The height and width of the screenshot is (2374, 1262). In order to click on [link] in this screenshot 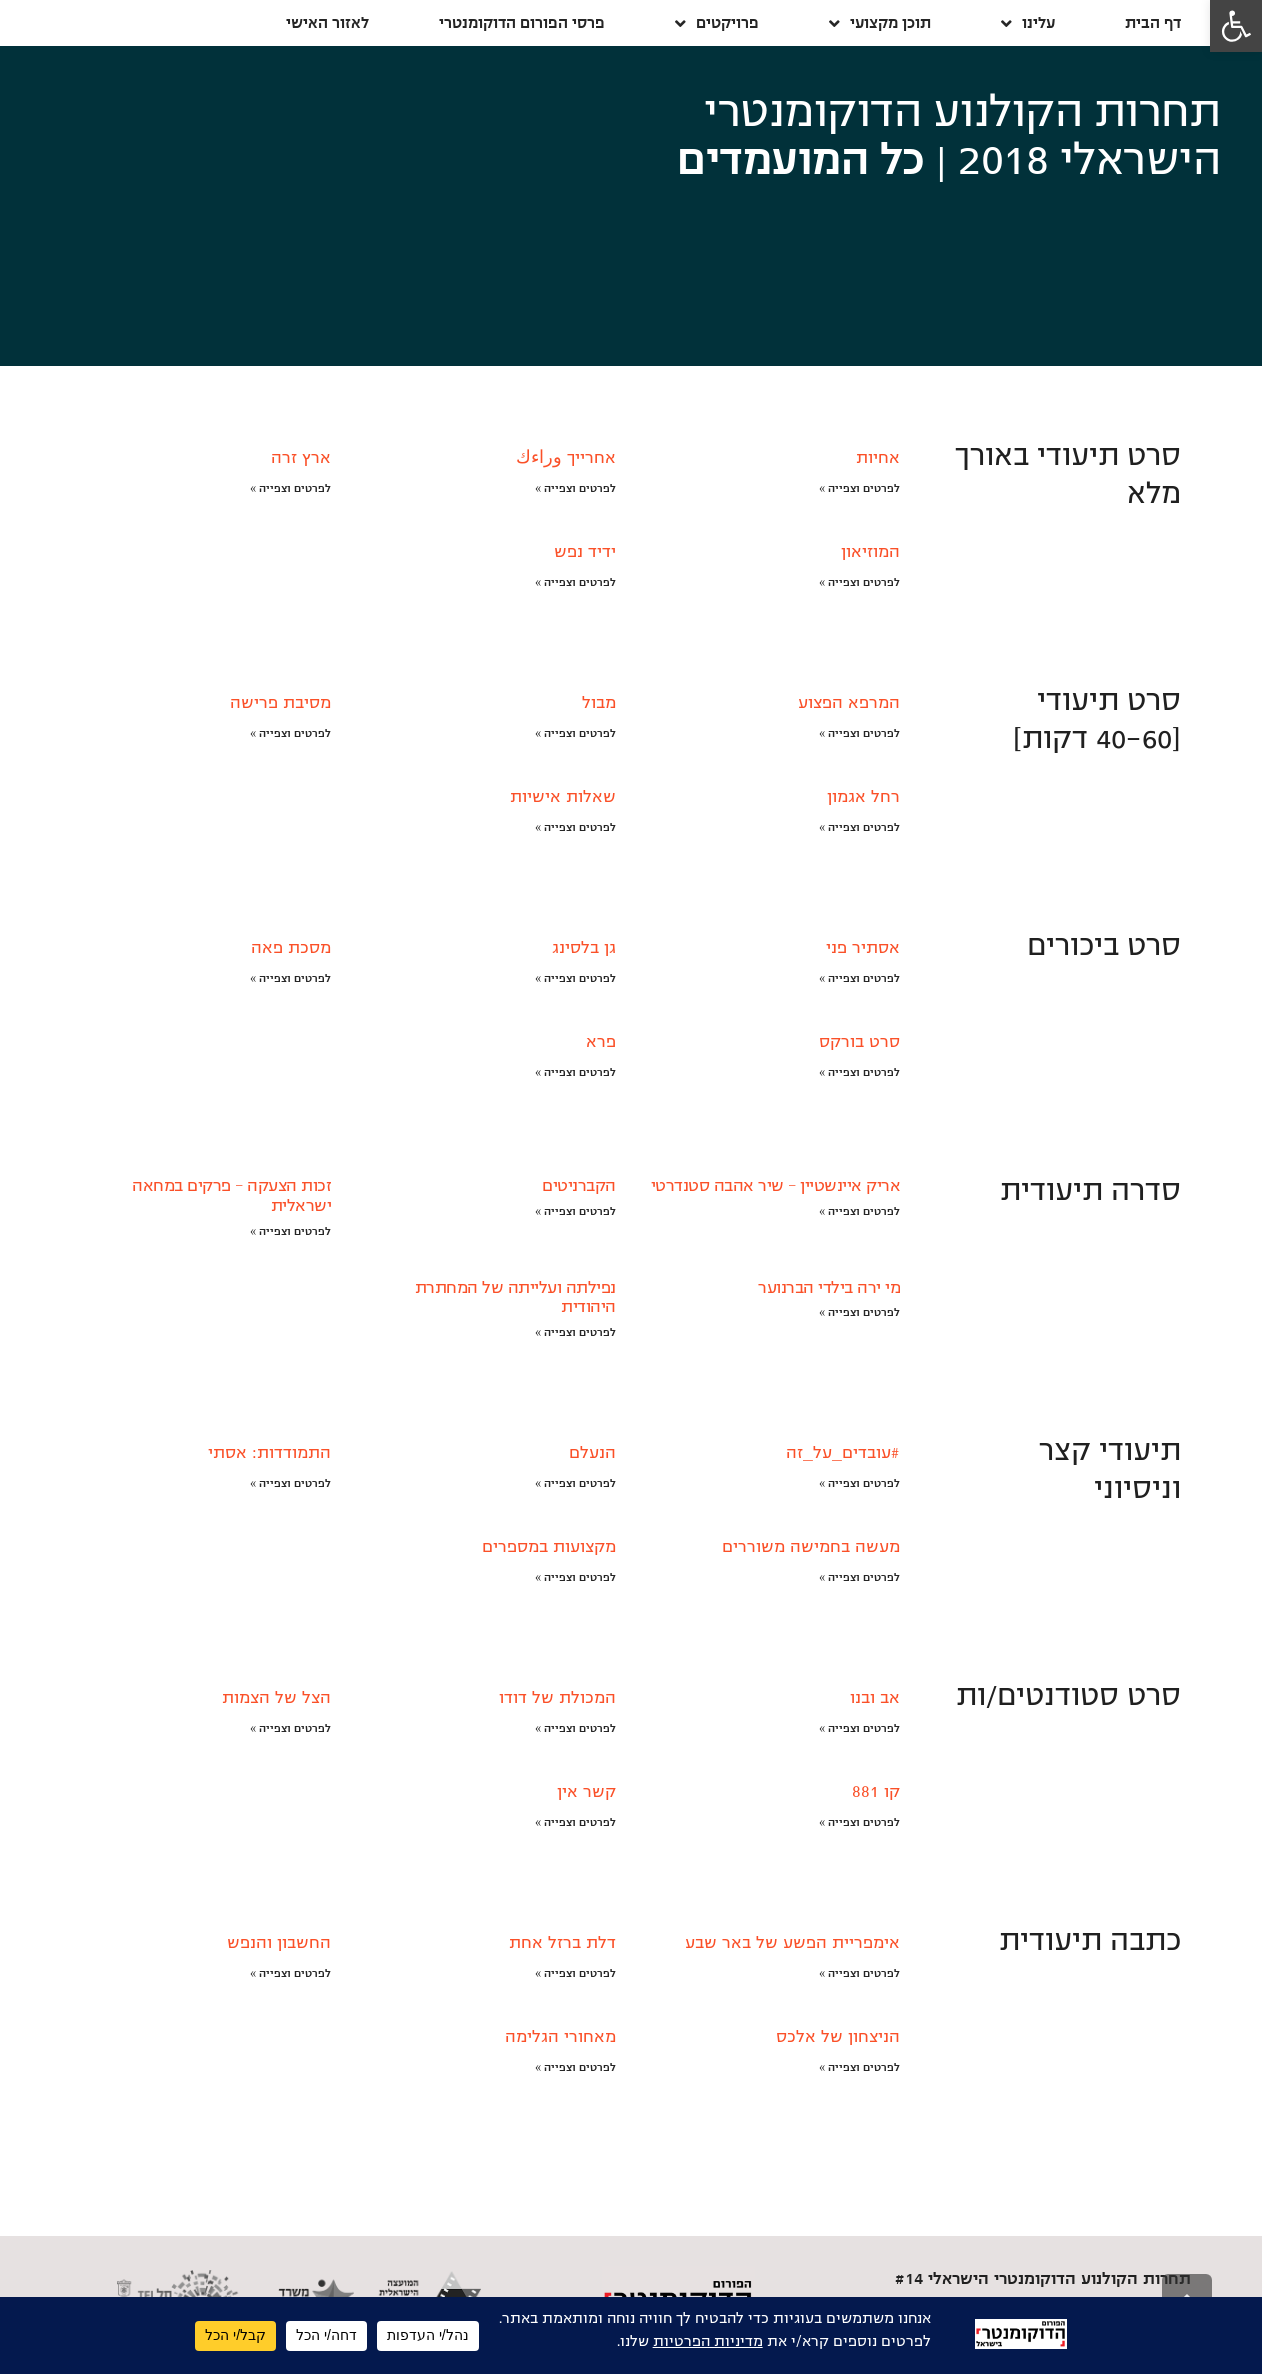, I will do `click(1236, 26)`.